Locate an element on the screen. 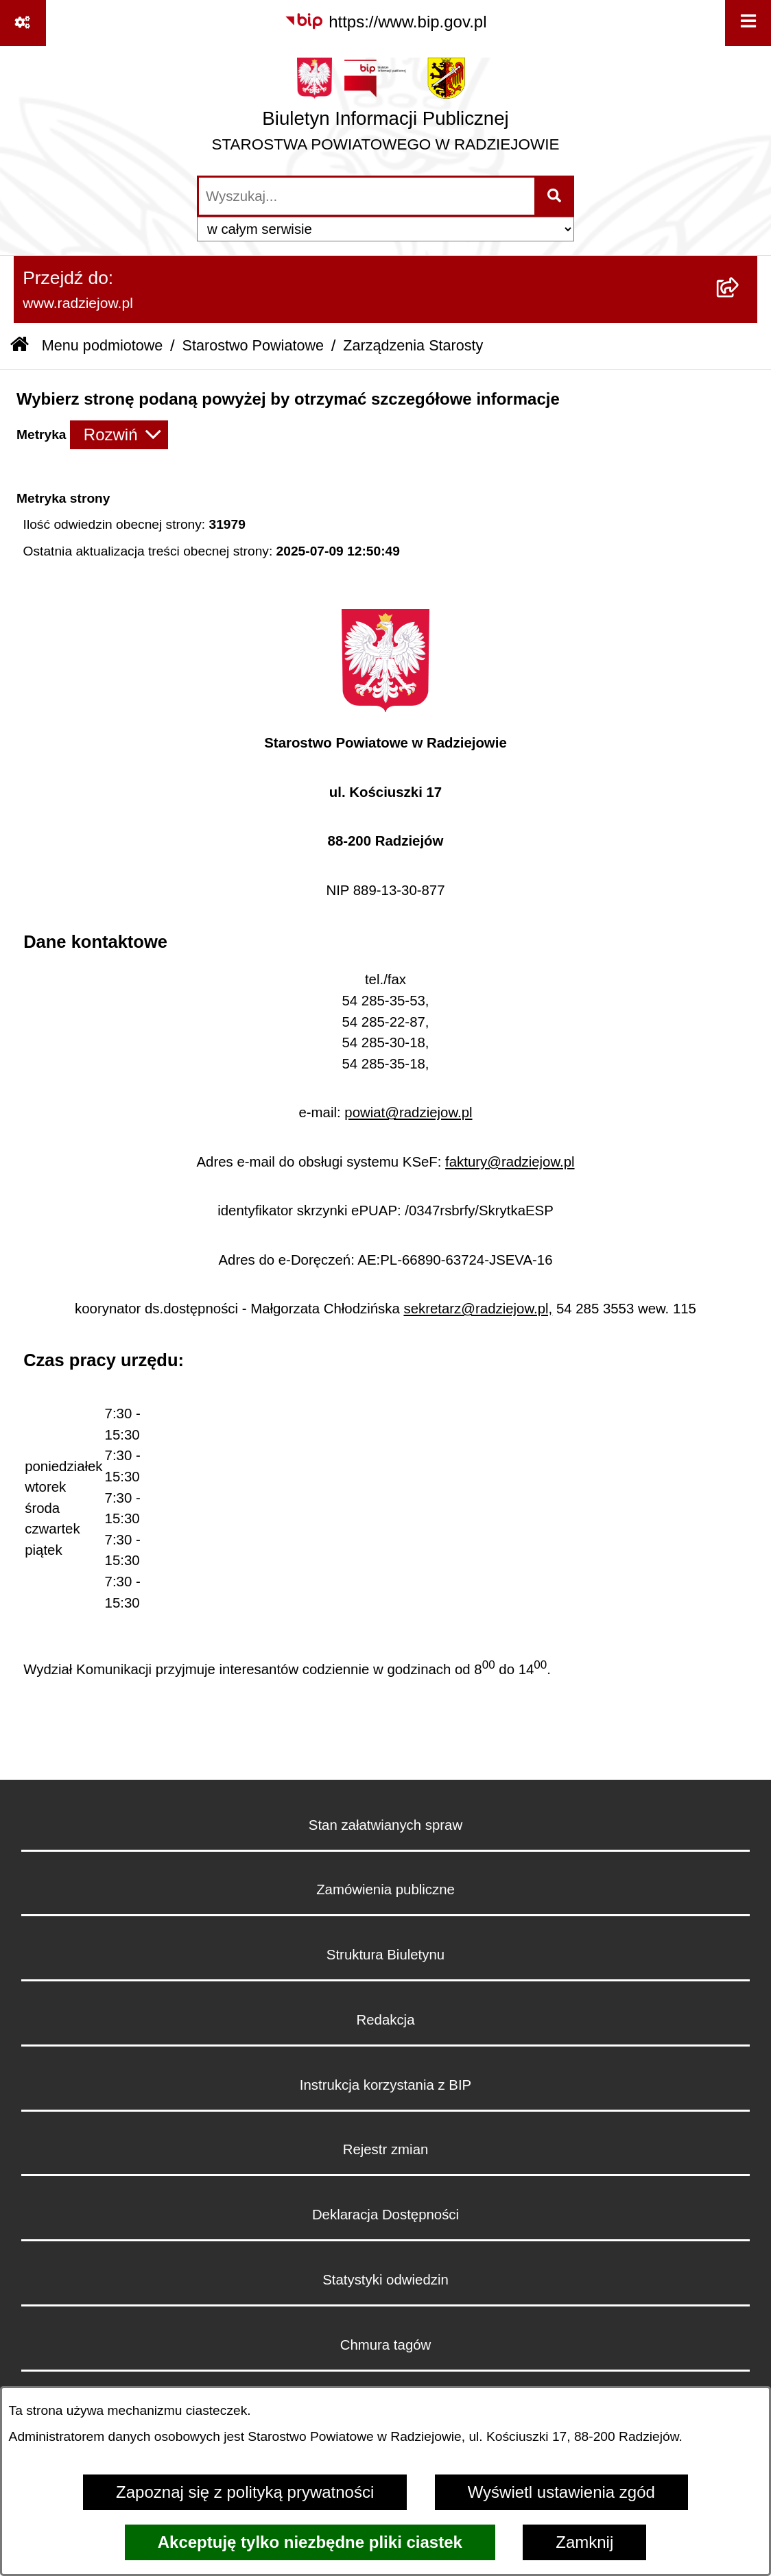  Chmura tagów is located at coordinates (385, 2344).